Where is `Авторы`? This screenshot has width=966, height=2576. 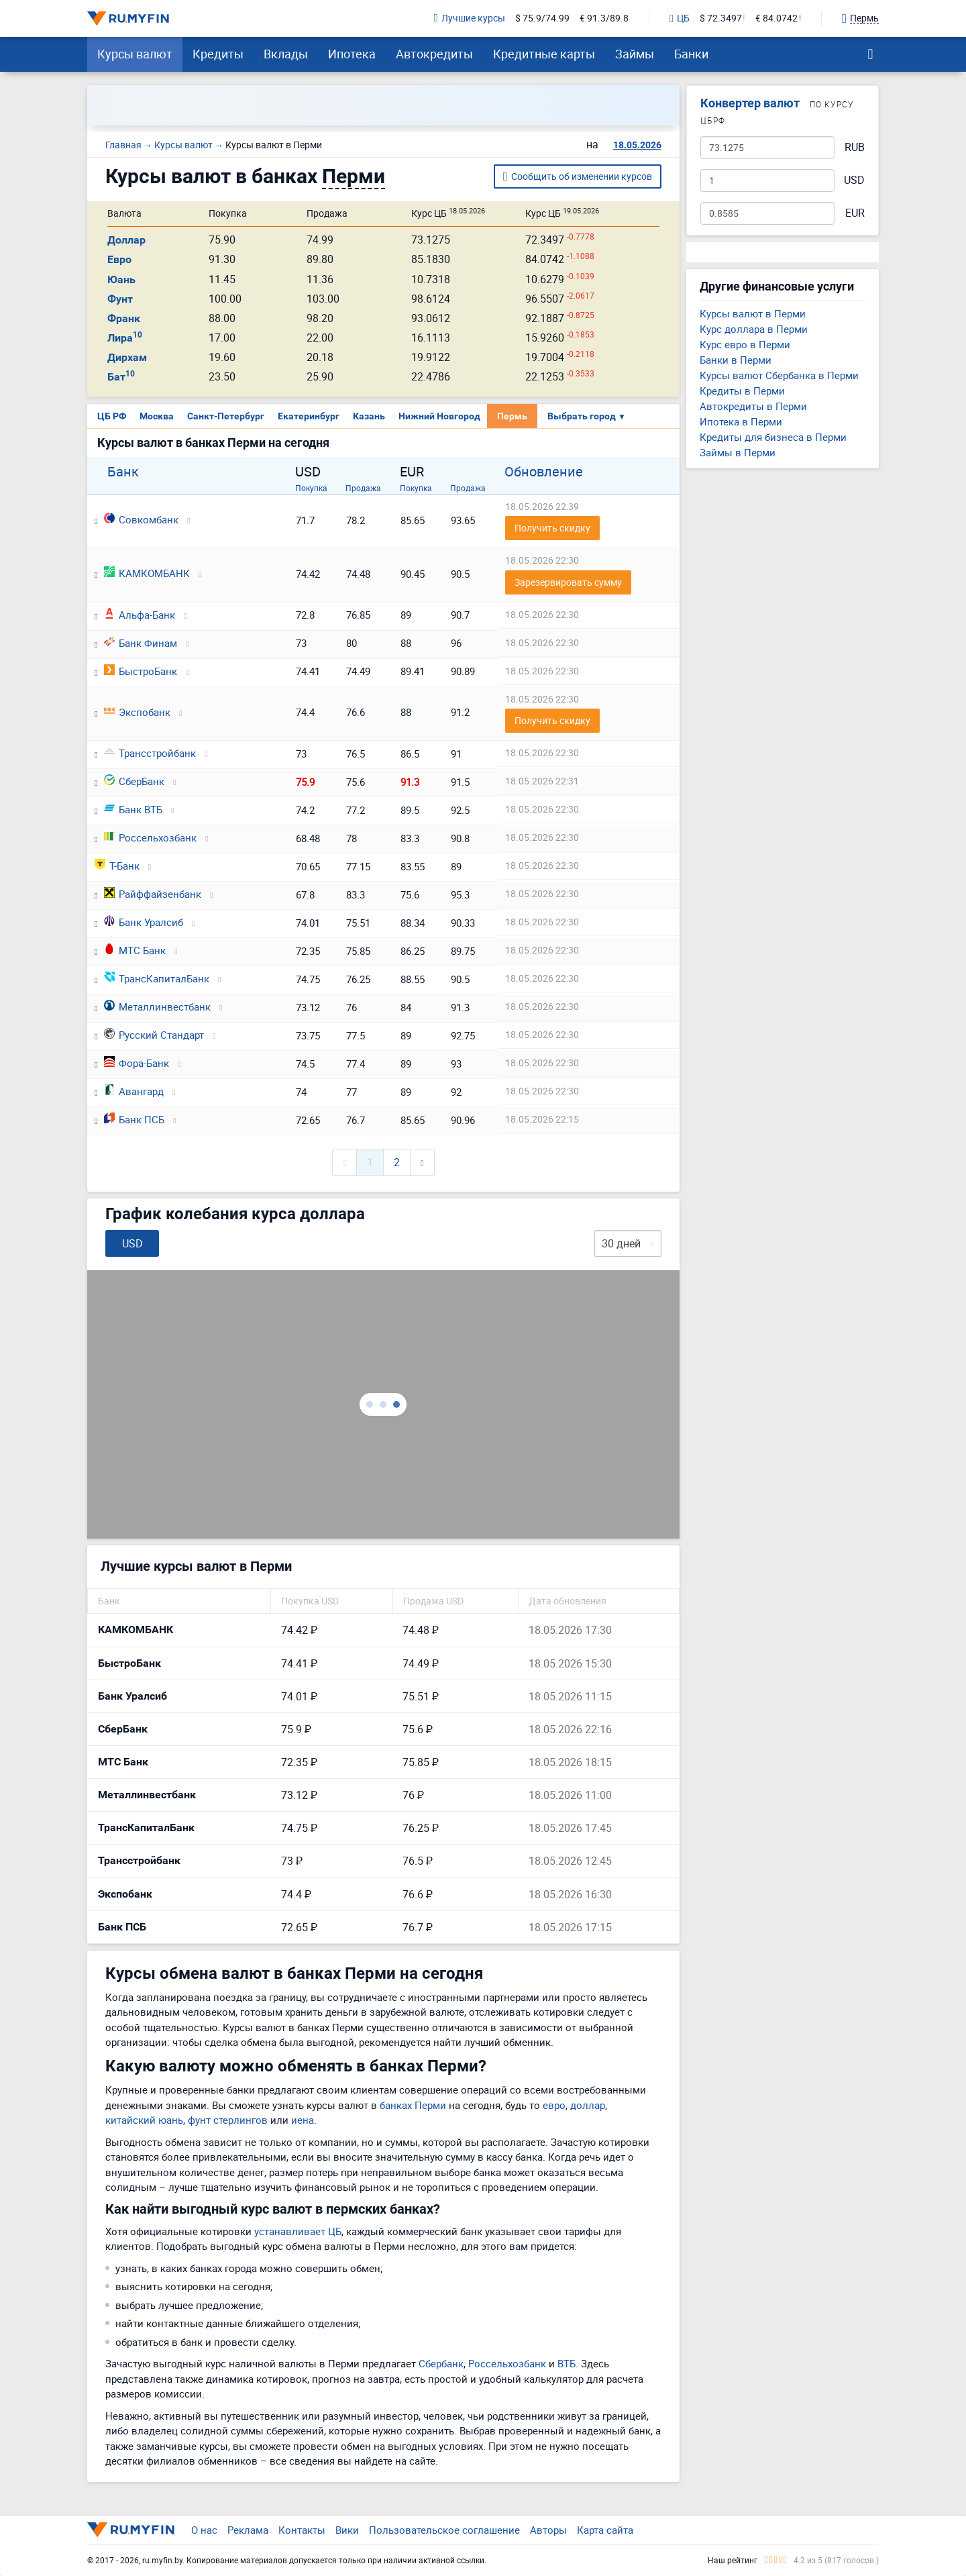 Авторы is located at coordinates (548, 2530).